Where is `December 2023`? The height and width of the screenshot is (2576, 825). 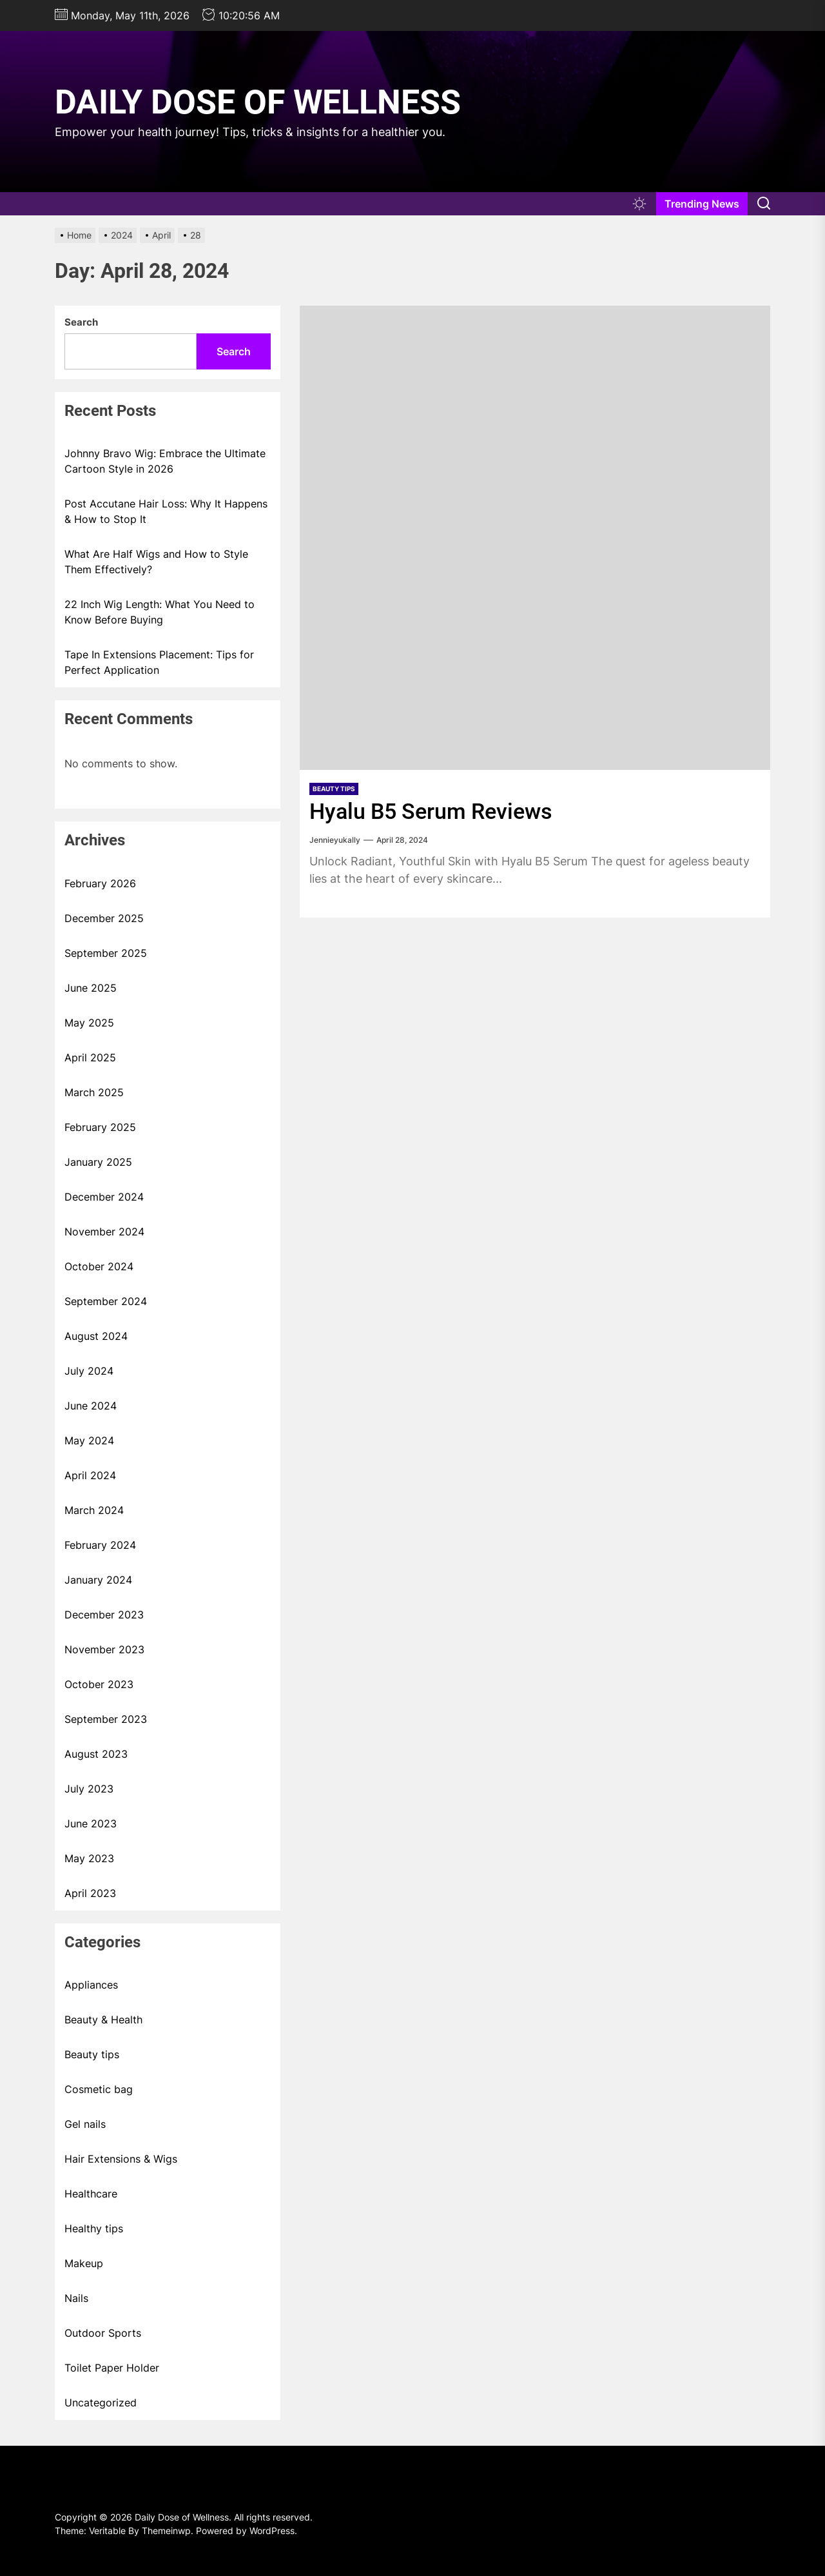 December 2023 is located at coordinates (104, 1614).